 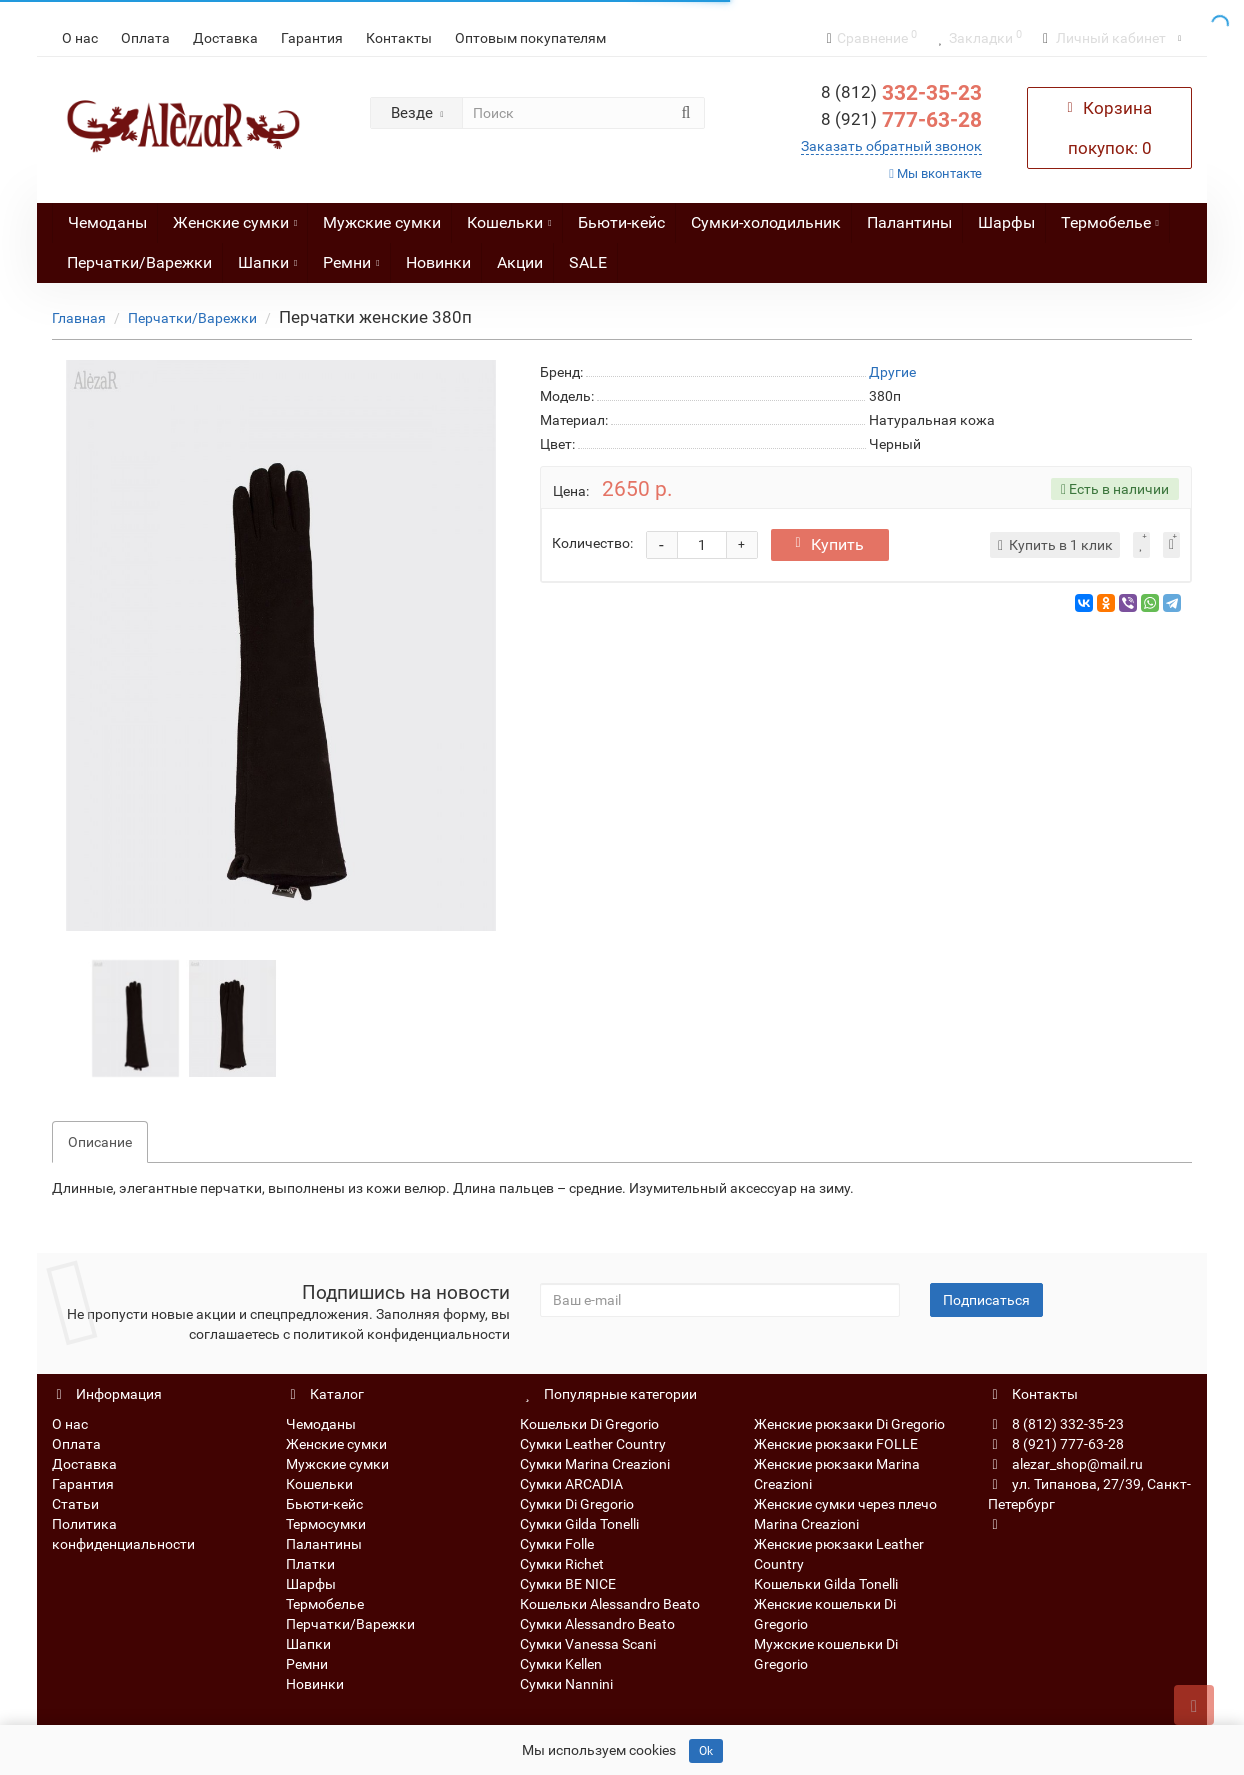 What do you see at coordinates (351, 257) in the screenshot?
I see `Ремни` at bounding box center [351, 257].